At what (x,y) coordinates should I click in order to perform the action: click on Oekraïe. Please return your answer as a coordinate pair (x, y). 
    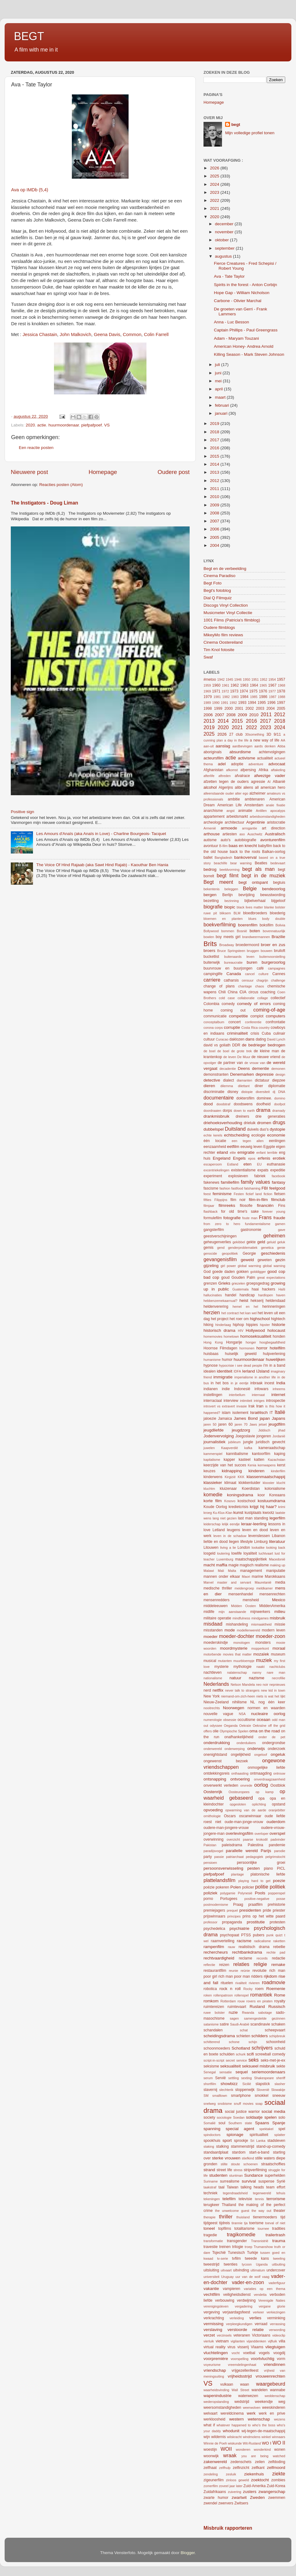
    Looking at the image, I should click on (245, 1725).